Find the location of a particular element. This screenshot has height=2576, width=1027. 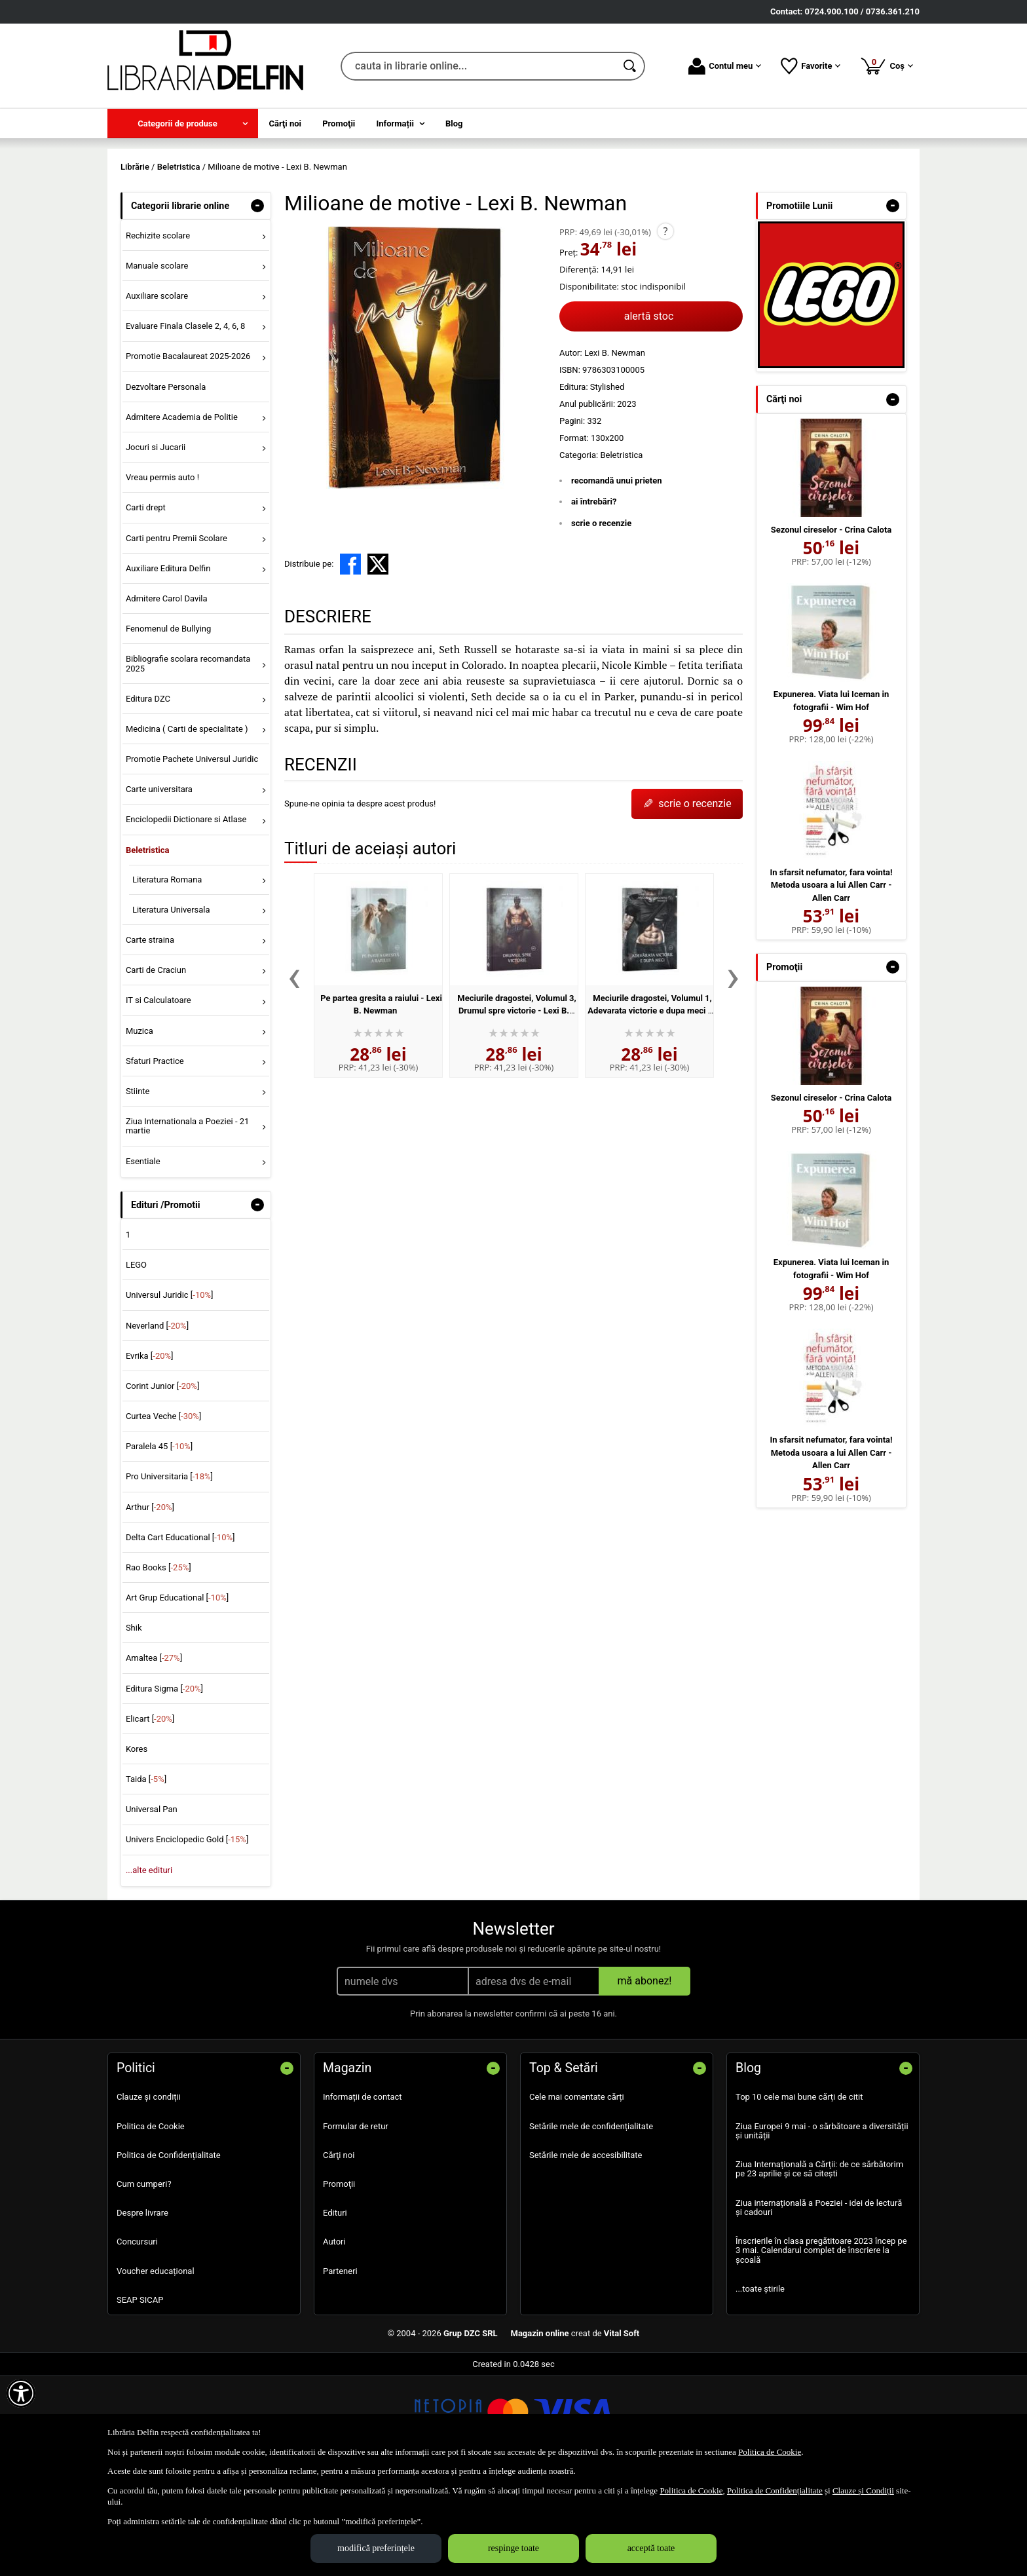

Carti pentru Premii Scolare [menuitem] is located at coordinates (176, 632).